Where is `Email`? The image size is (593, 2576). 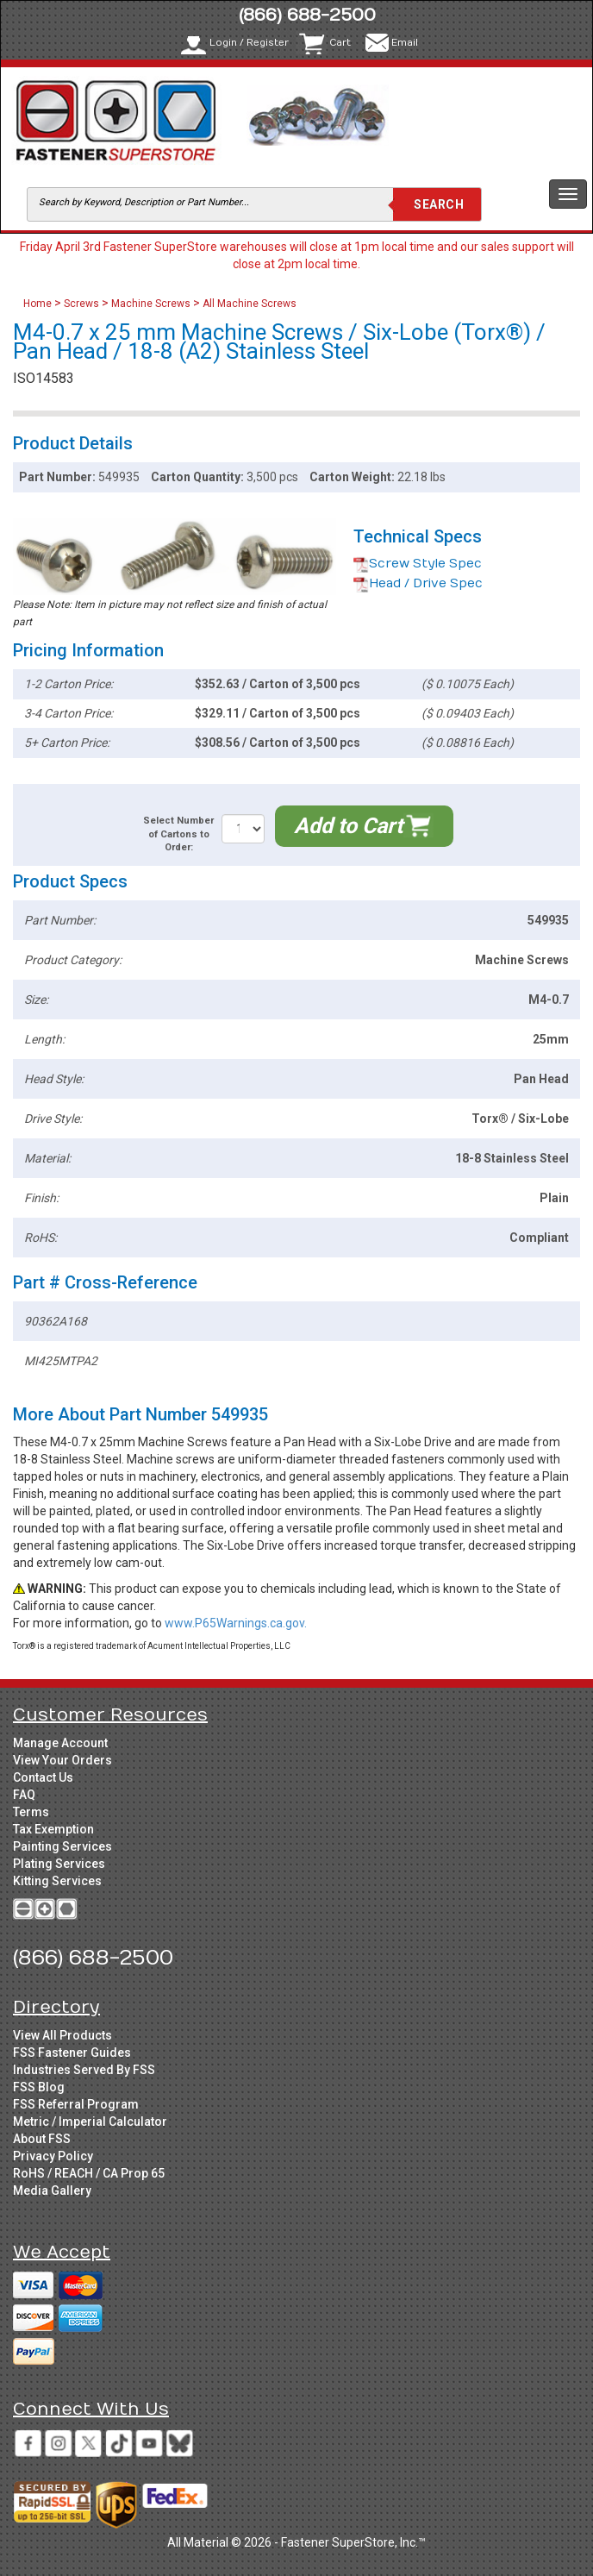 Email is located at coordinates (404, 42).